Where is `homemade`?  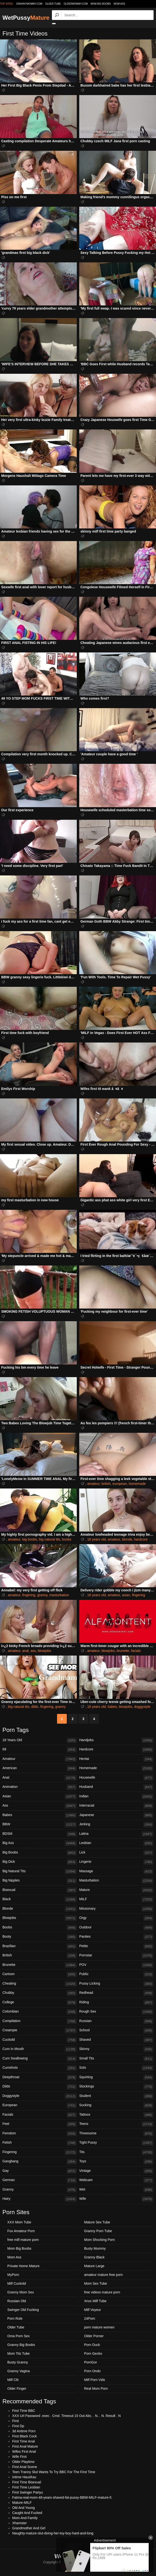
homemade is located at coordinates (137, 1484).